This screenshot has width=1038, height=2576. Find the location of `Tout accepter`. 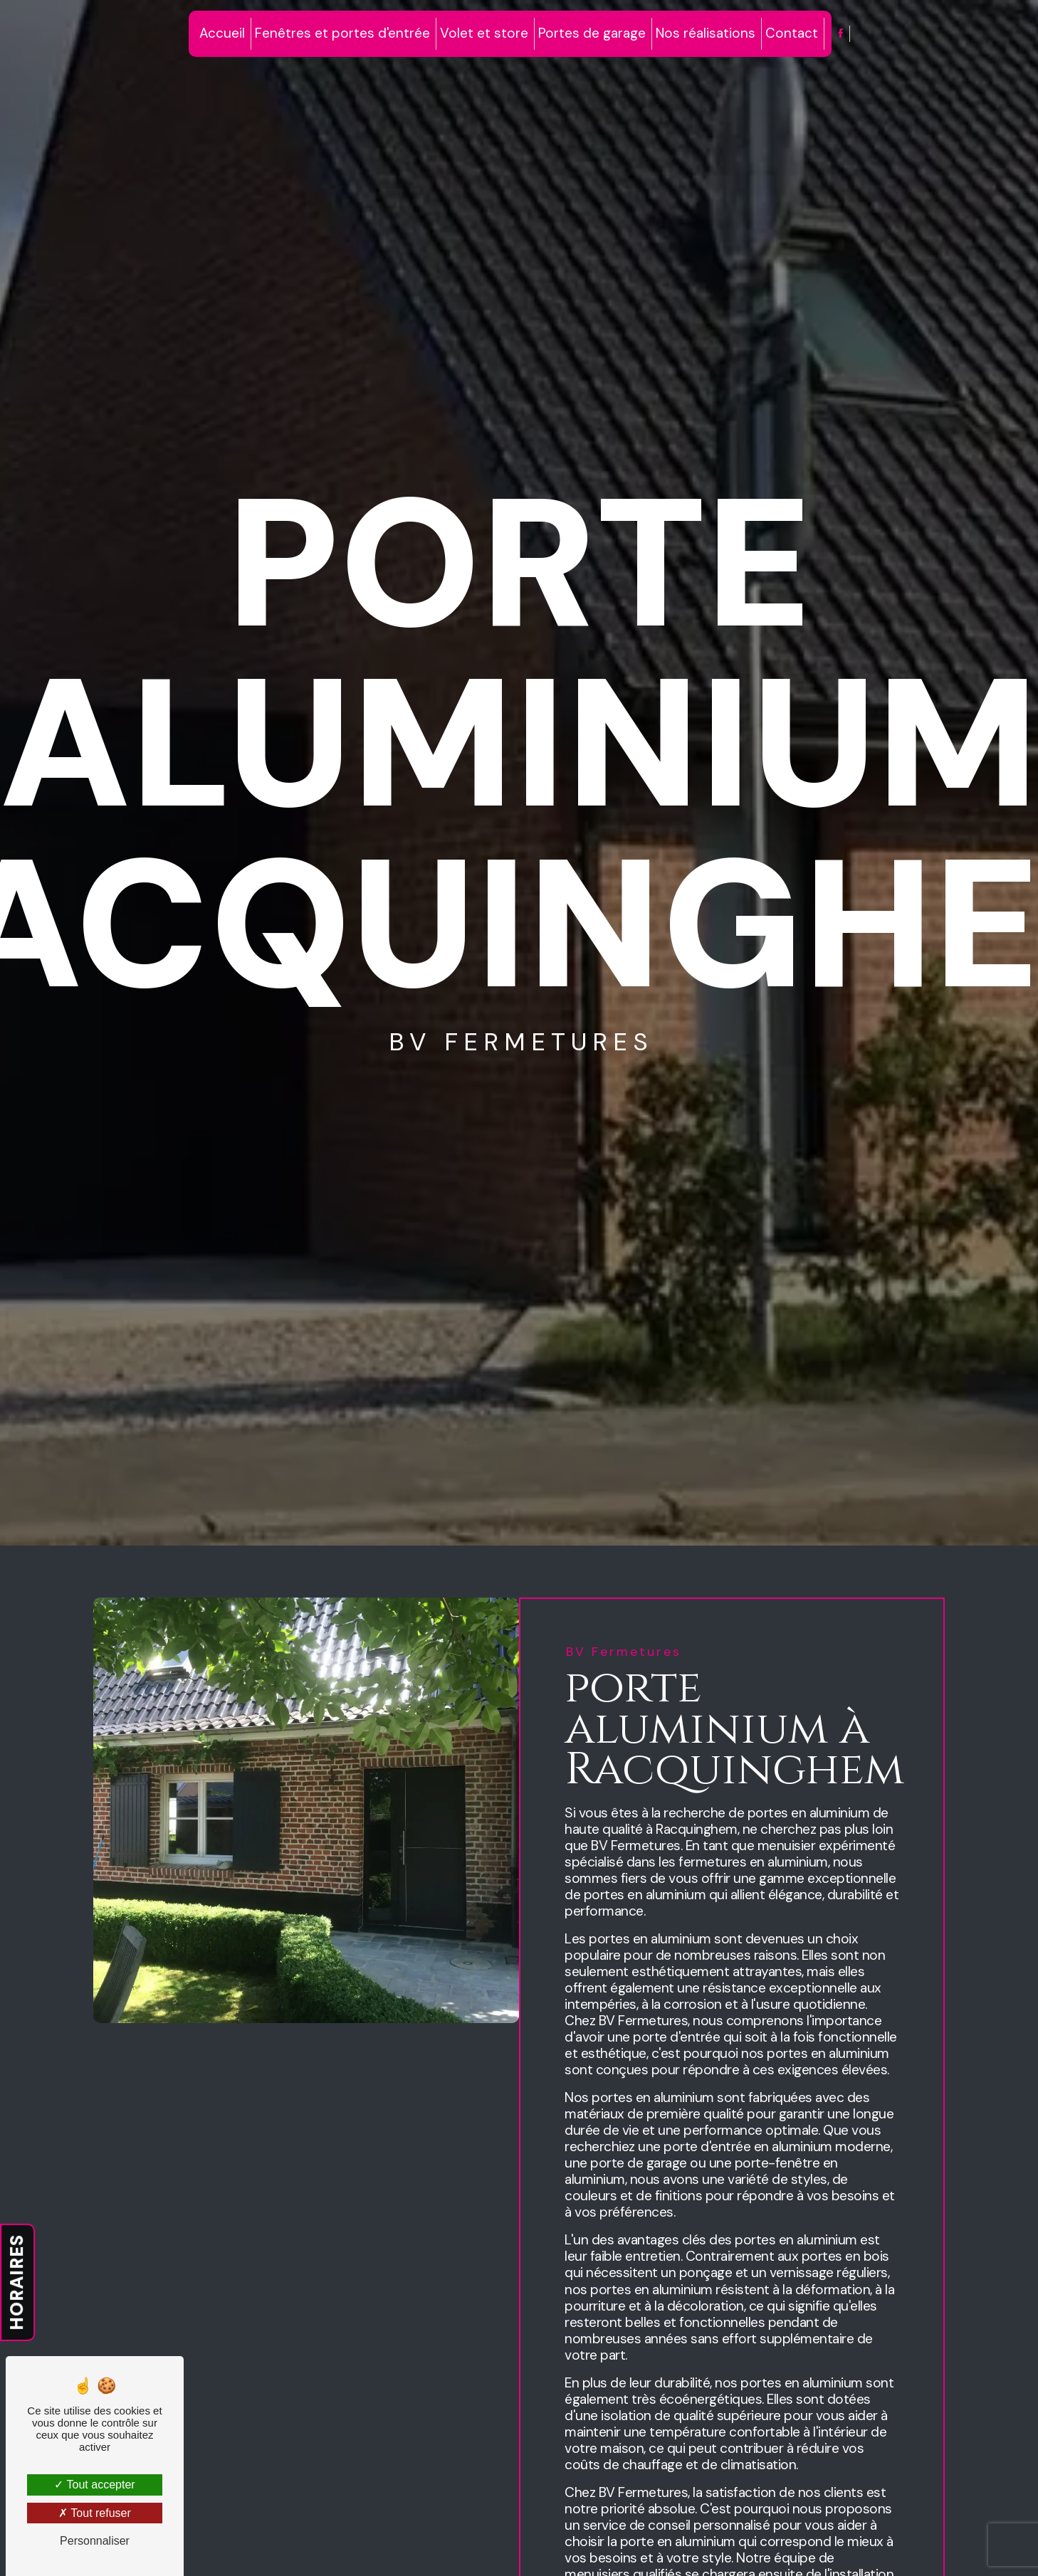

Tout accepter is located at coordinates (94, 2485).